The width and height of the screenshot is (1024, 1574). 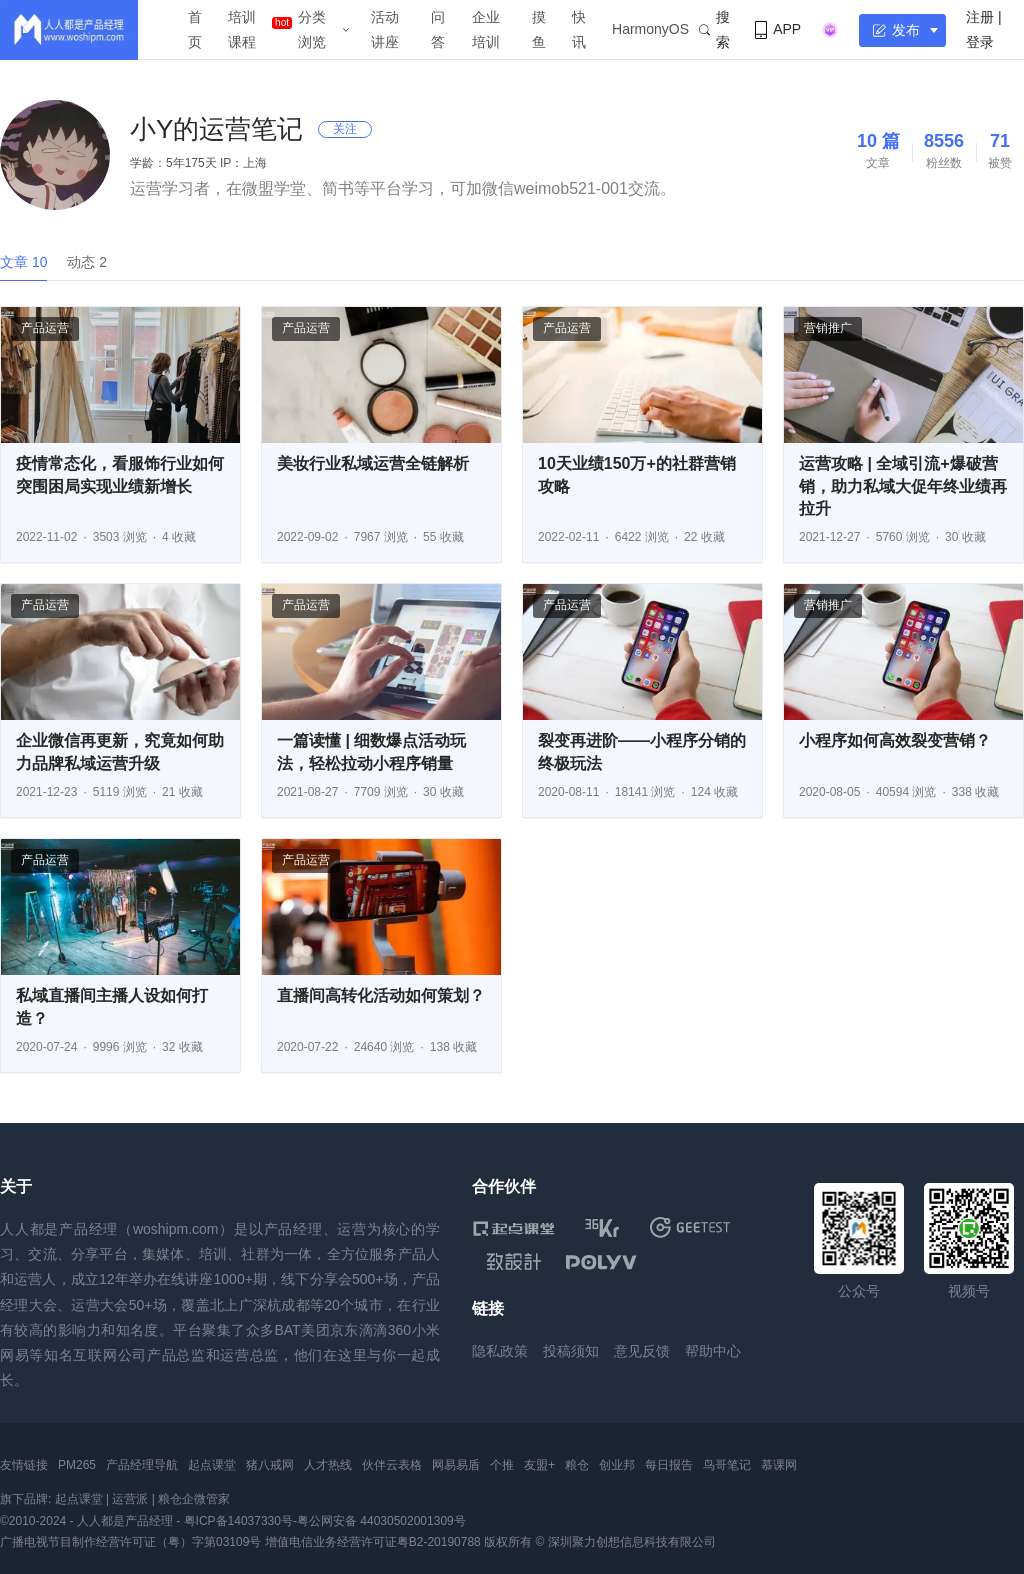 What do you see at coordinates (270, 1465) in the screenshot?
I see `猪八戒网` at bounding box center [270, 1465].